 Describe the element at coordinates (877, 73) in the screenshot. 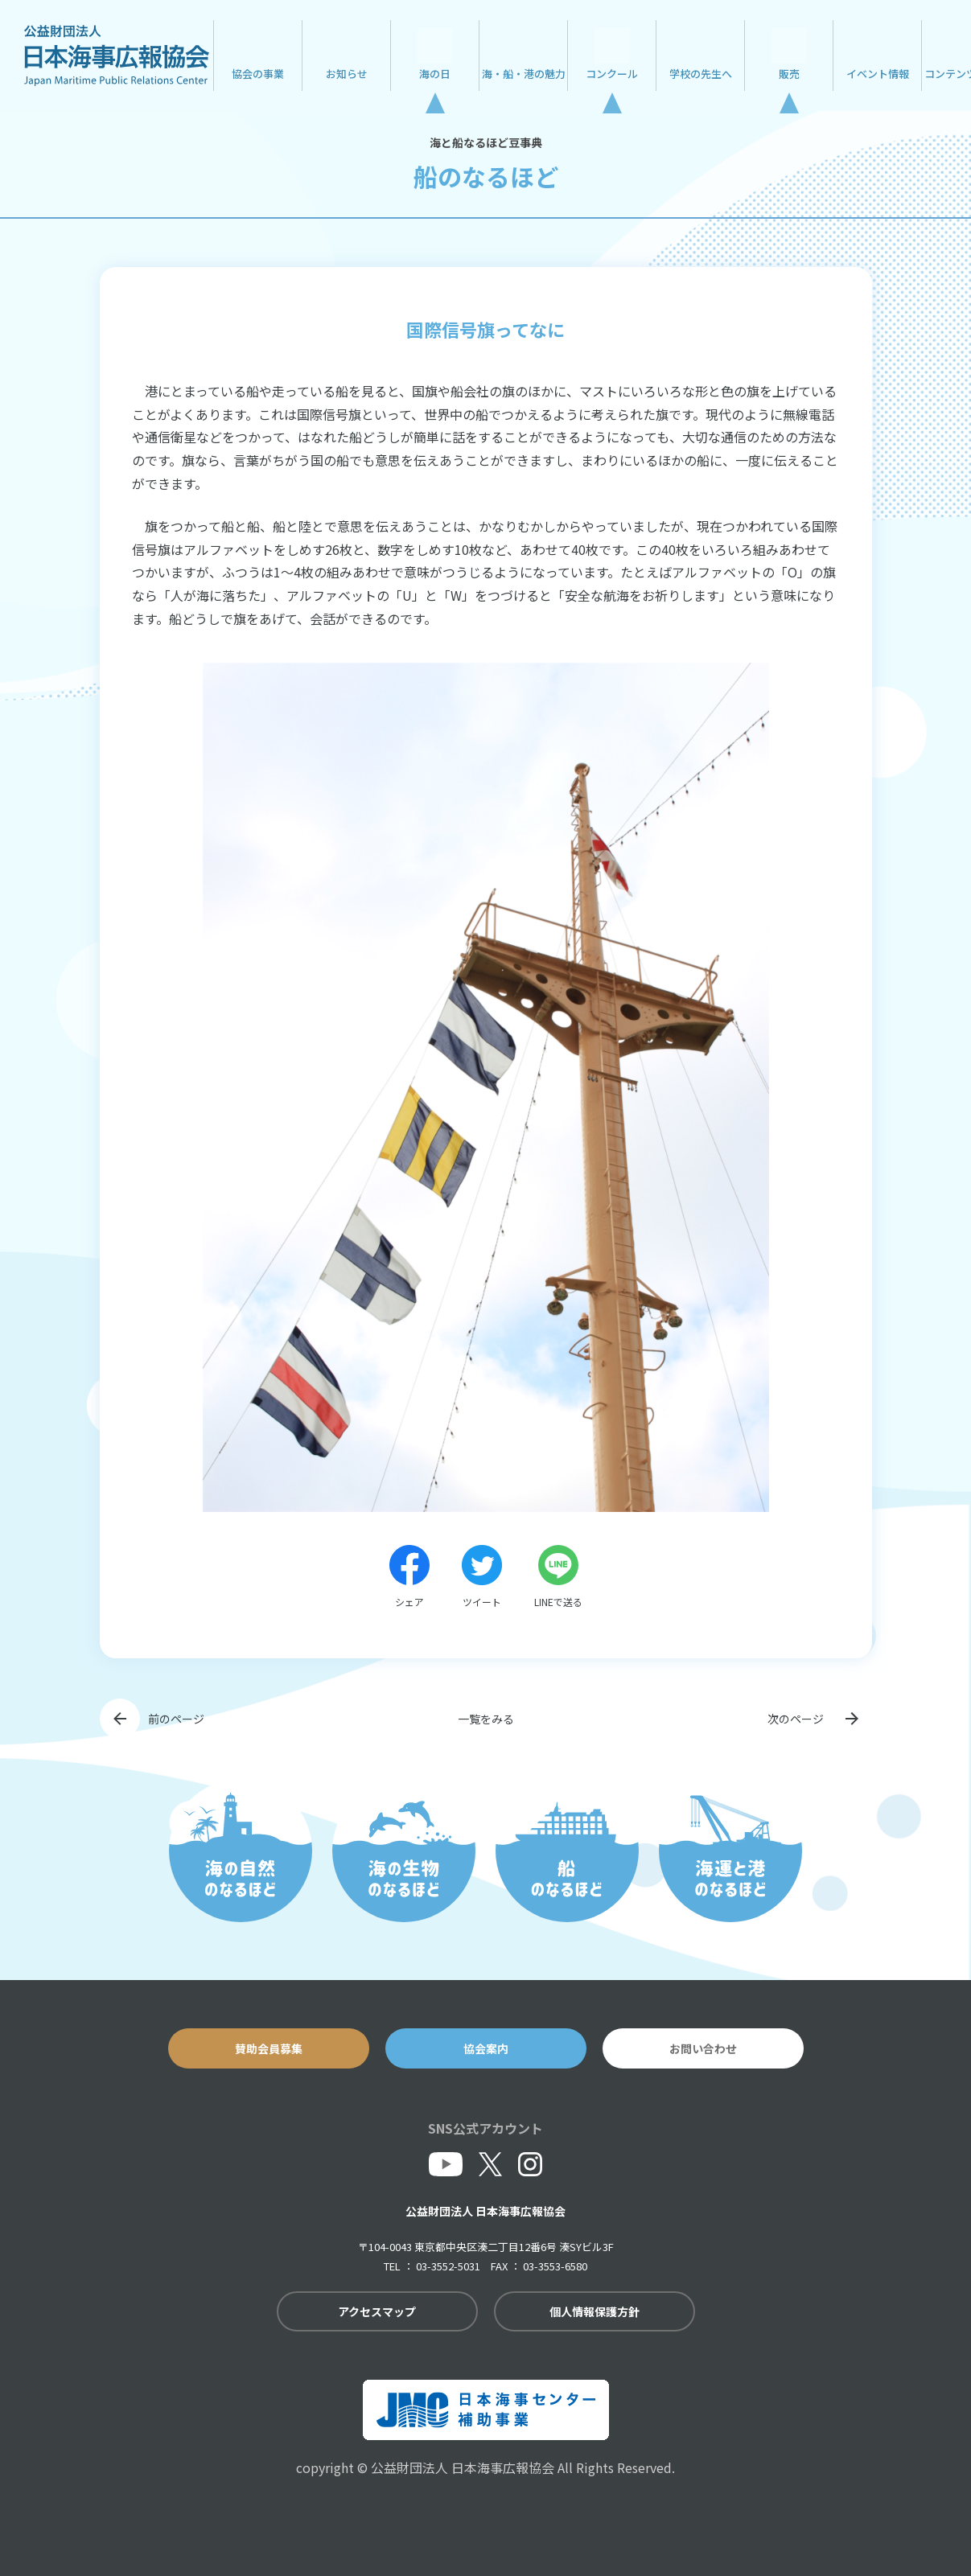

I see `イベント情報` at that location.